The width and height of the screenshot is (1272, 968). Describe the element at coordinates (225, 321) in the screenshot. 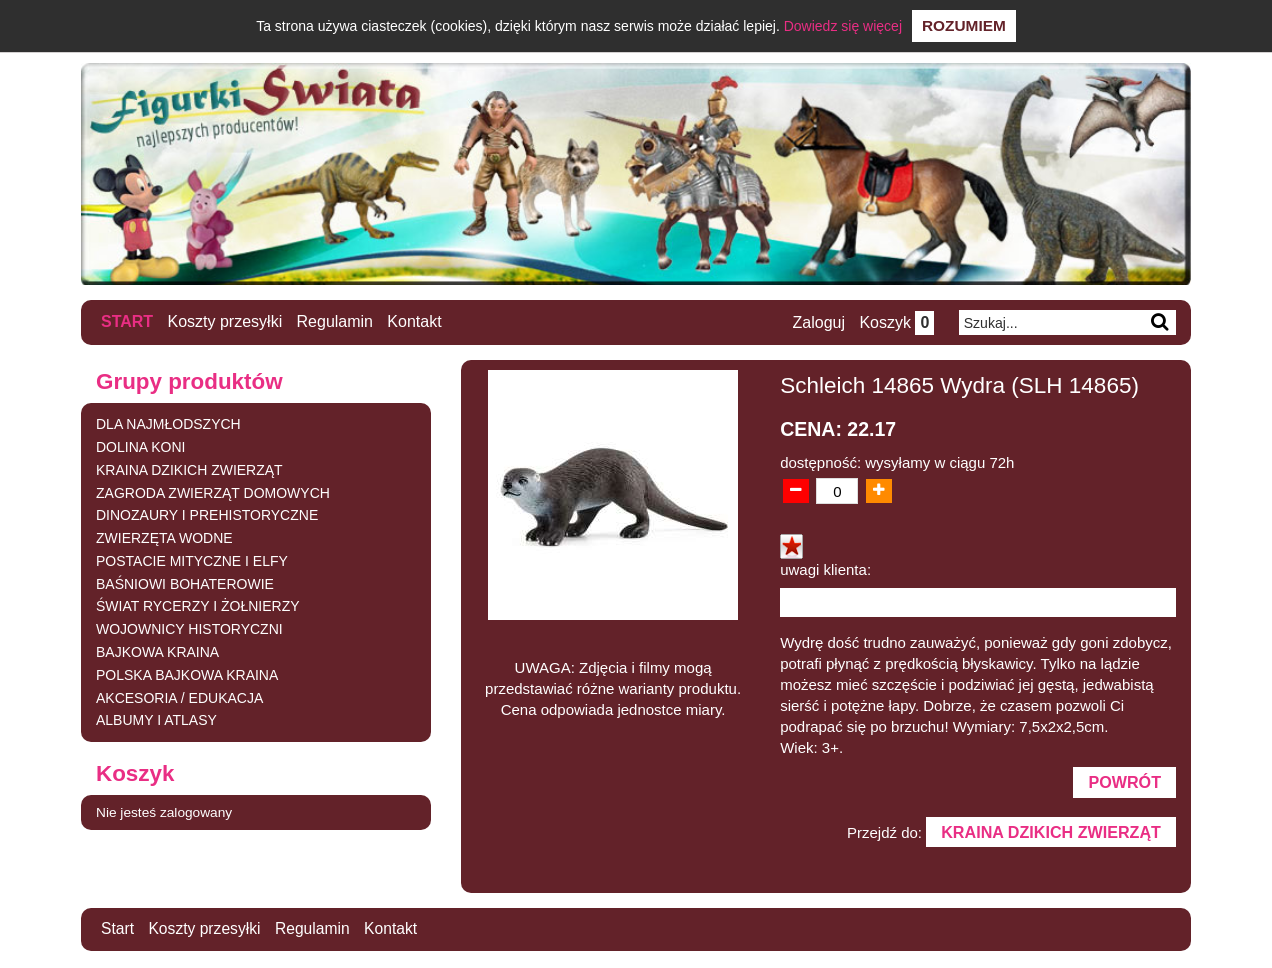

I see `Koszty przesyłki` at that location.